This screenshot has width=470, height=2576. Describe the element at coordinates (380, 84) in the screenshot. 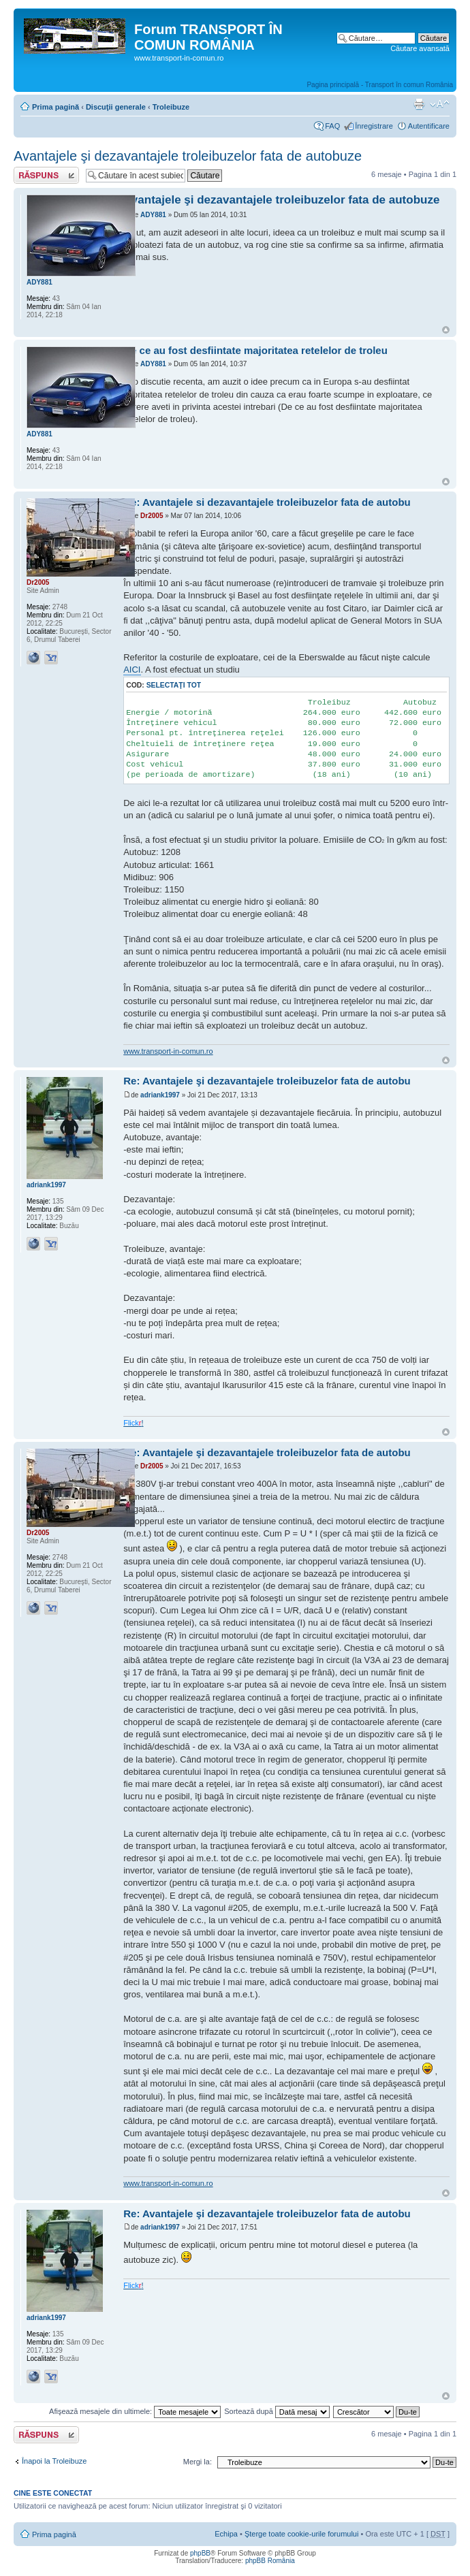

I see `Pagina principală - Transport în comun România` at that location.